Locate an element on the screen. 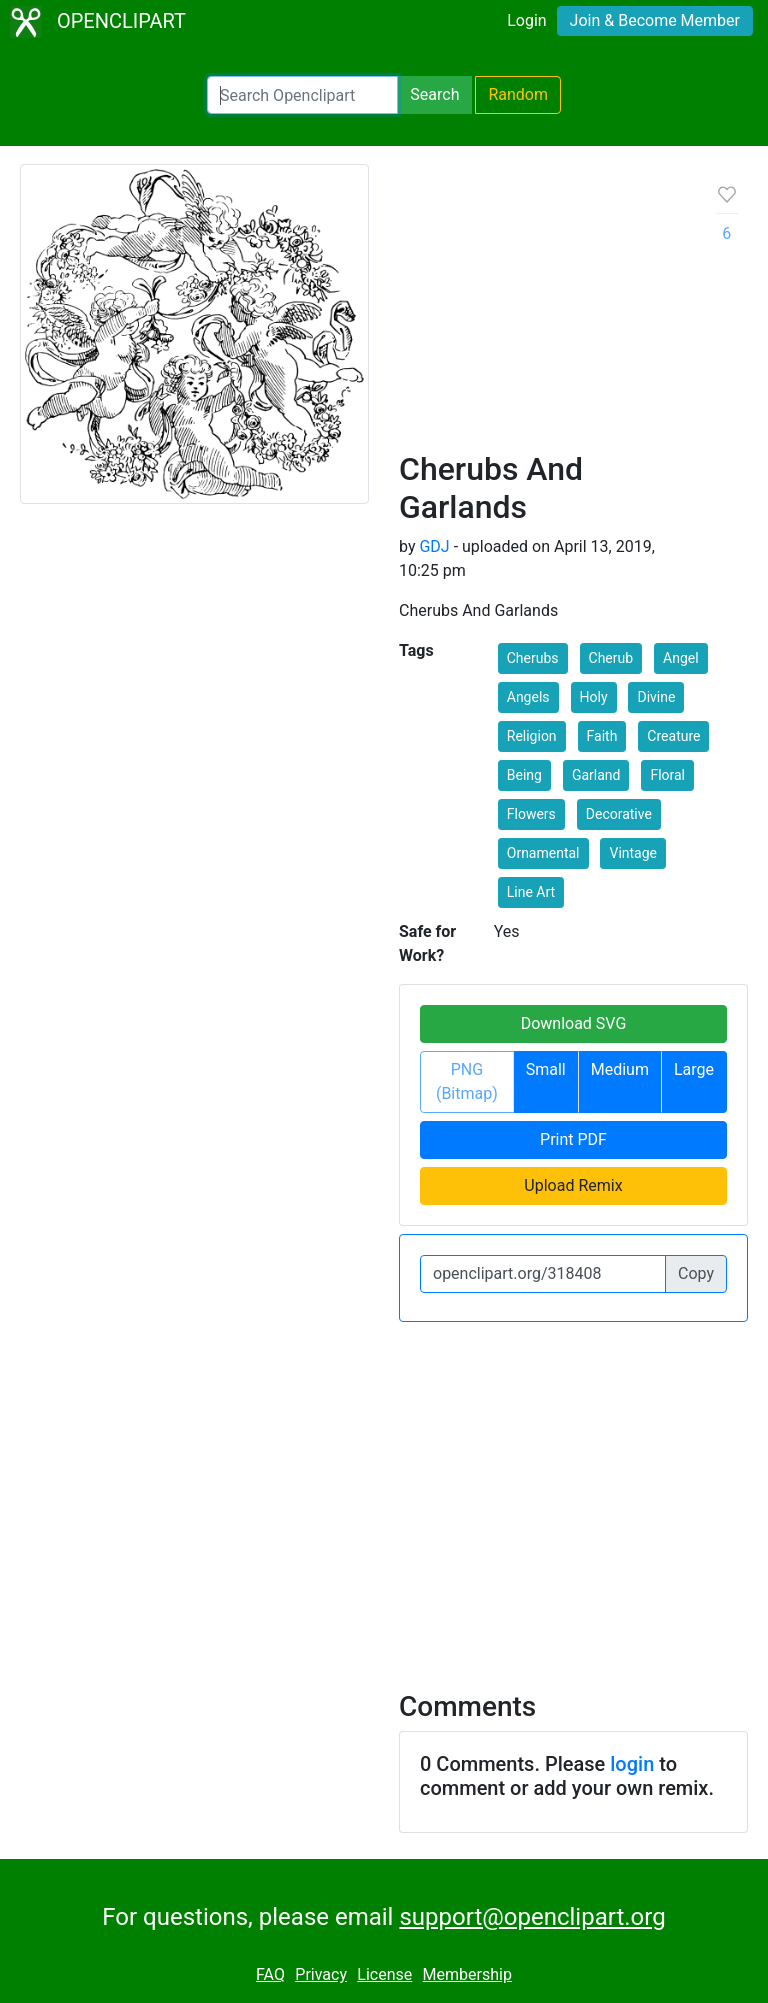 The width and height of the screenshot is (768, 2003). Being [button] is located at coordinates (524, 775).